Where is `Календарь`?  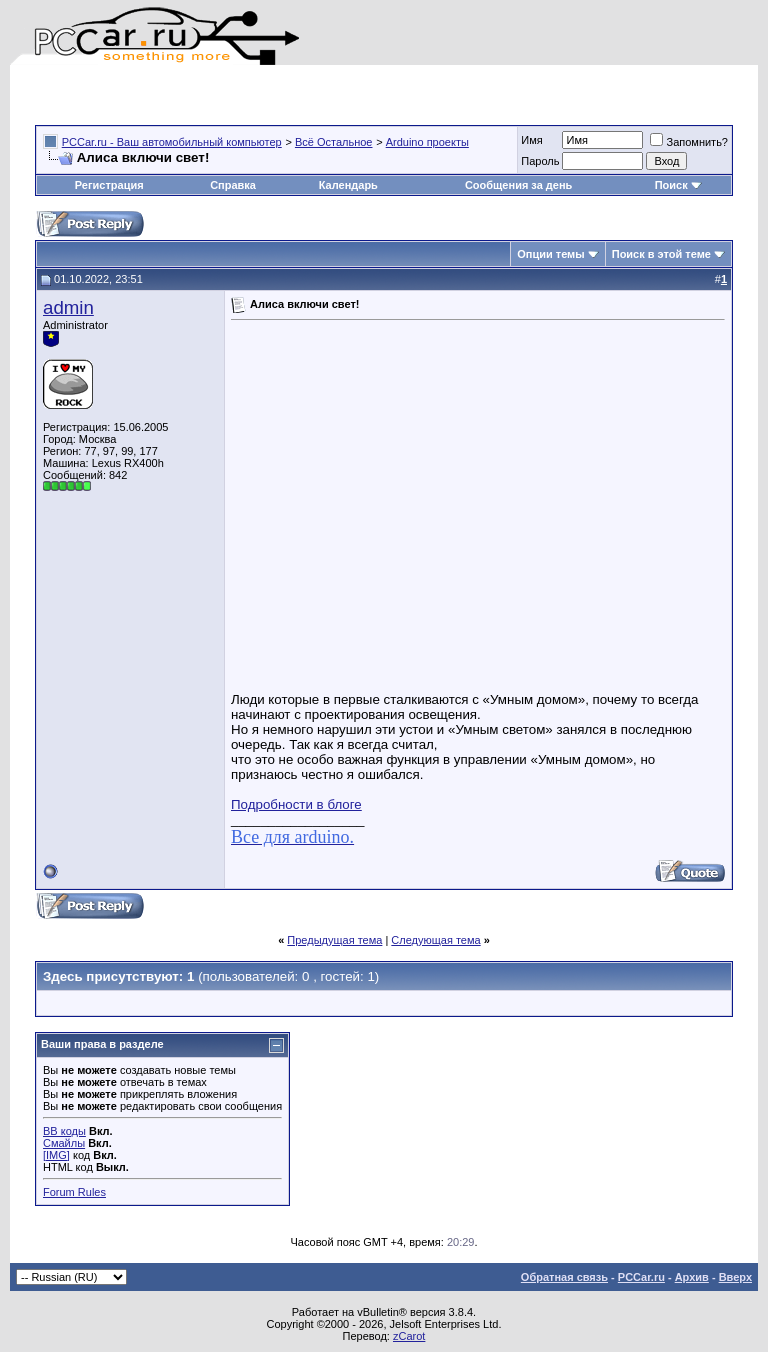
Календарь is located at coordinates (348, 185).